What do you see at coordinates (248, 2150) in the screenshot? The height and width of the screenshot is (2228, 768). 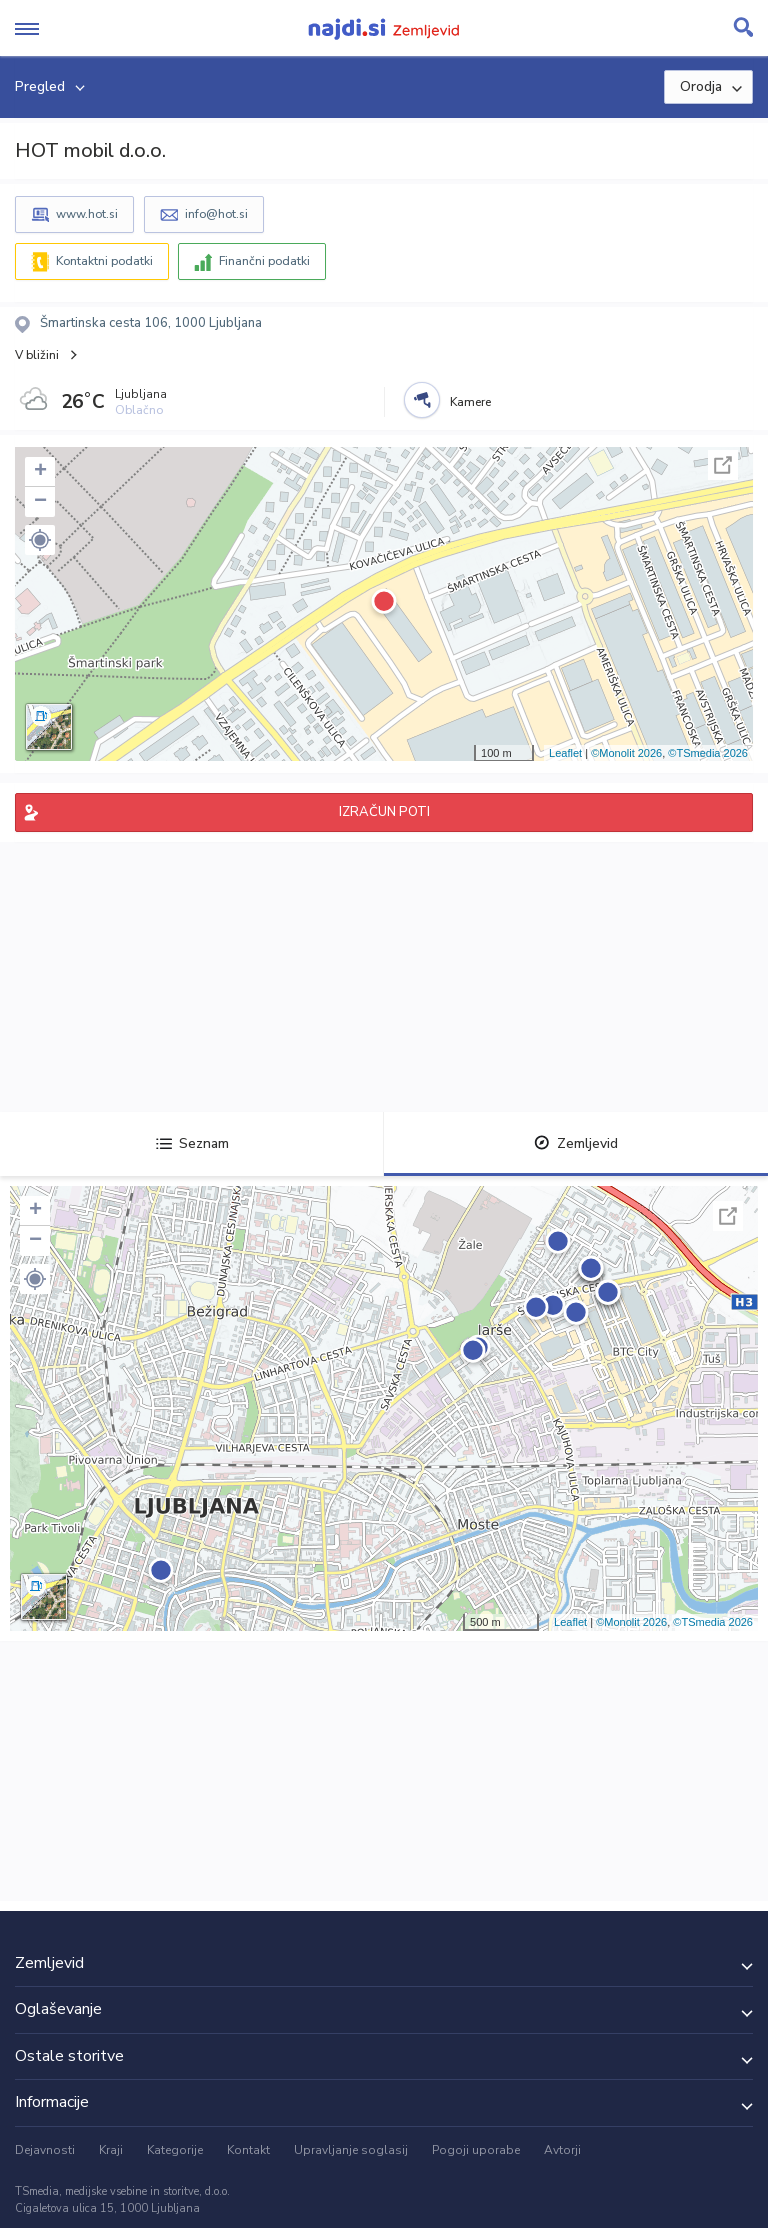 I see `Kontakt` at bounding box center [248, 2150].